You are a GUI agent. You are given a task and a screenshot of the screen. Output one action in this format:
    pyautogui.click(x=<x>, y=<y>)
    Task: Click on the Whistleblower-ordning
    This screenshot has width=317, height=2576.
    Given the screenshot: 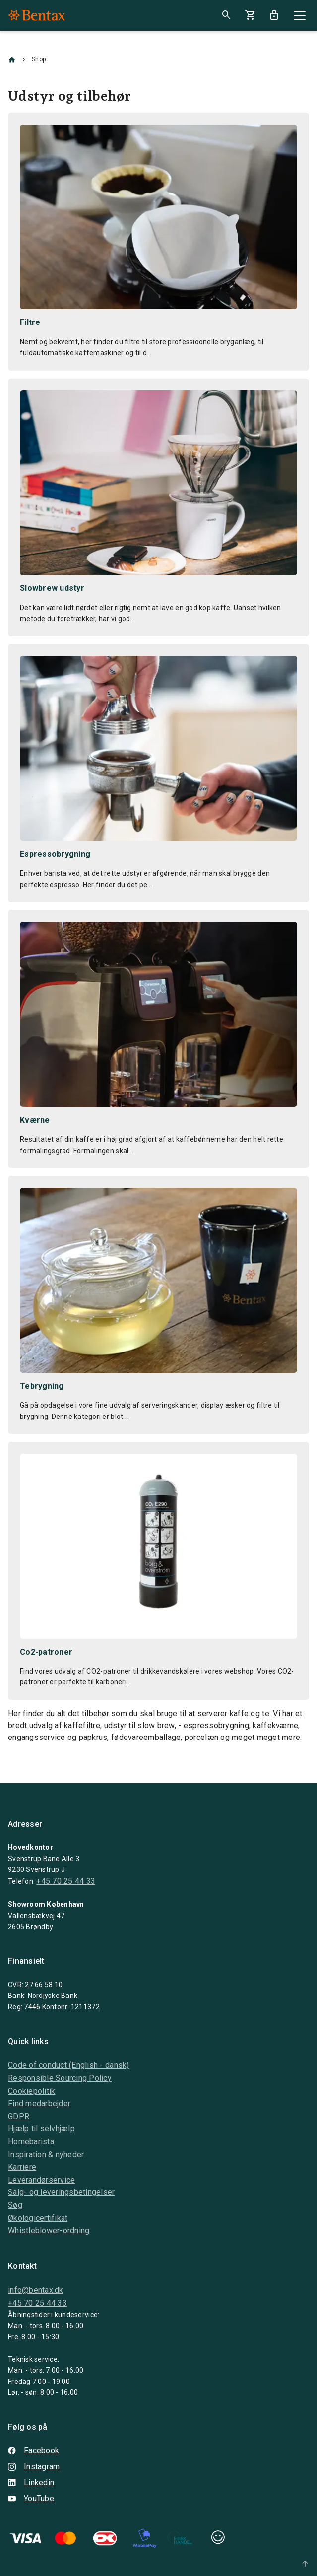 What is the action you would take?
    pyautogui.click(x=48, y=2230)
    